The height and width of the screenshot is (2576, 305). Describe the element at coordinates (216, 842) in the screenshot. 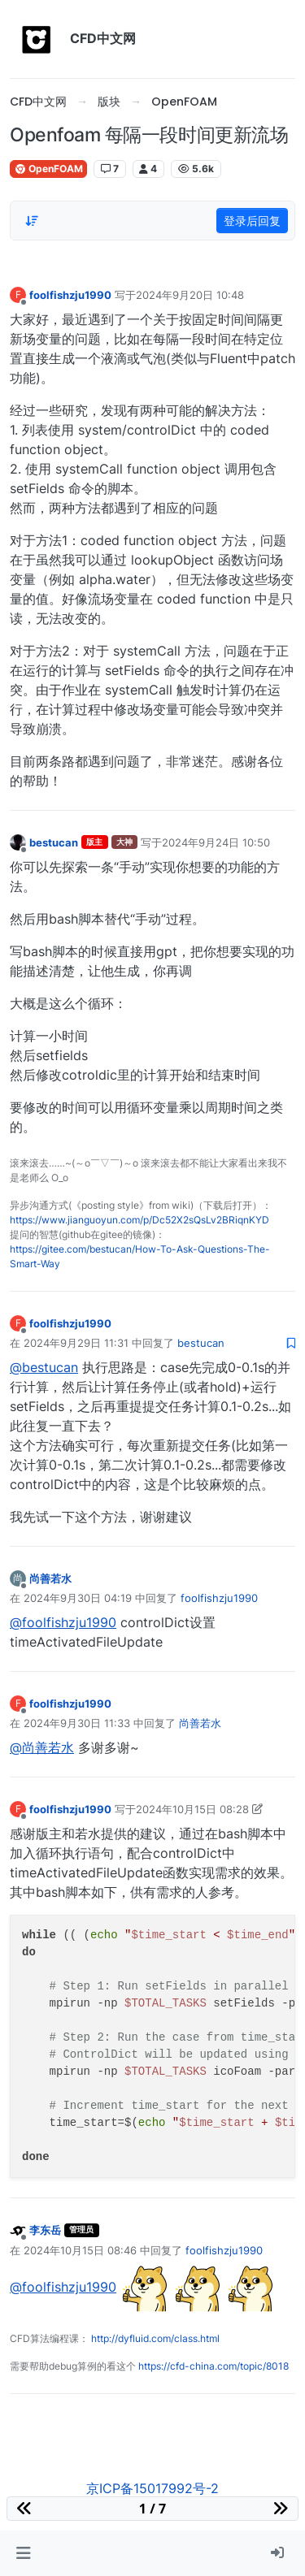

I see `2024年9月24日 10:50` at that location.